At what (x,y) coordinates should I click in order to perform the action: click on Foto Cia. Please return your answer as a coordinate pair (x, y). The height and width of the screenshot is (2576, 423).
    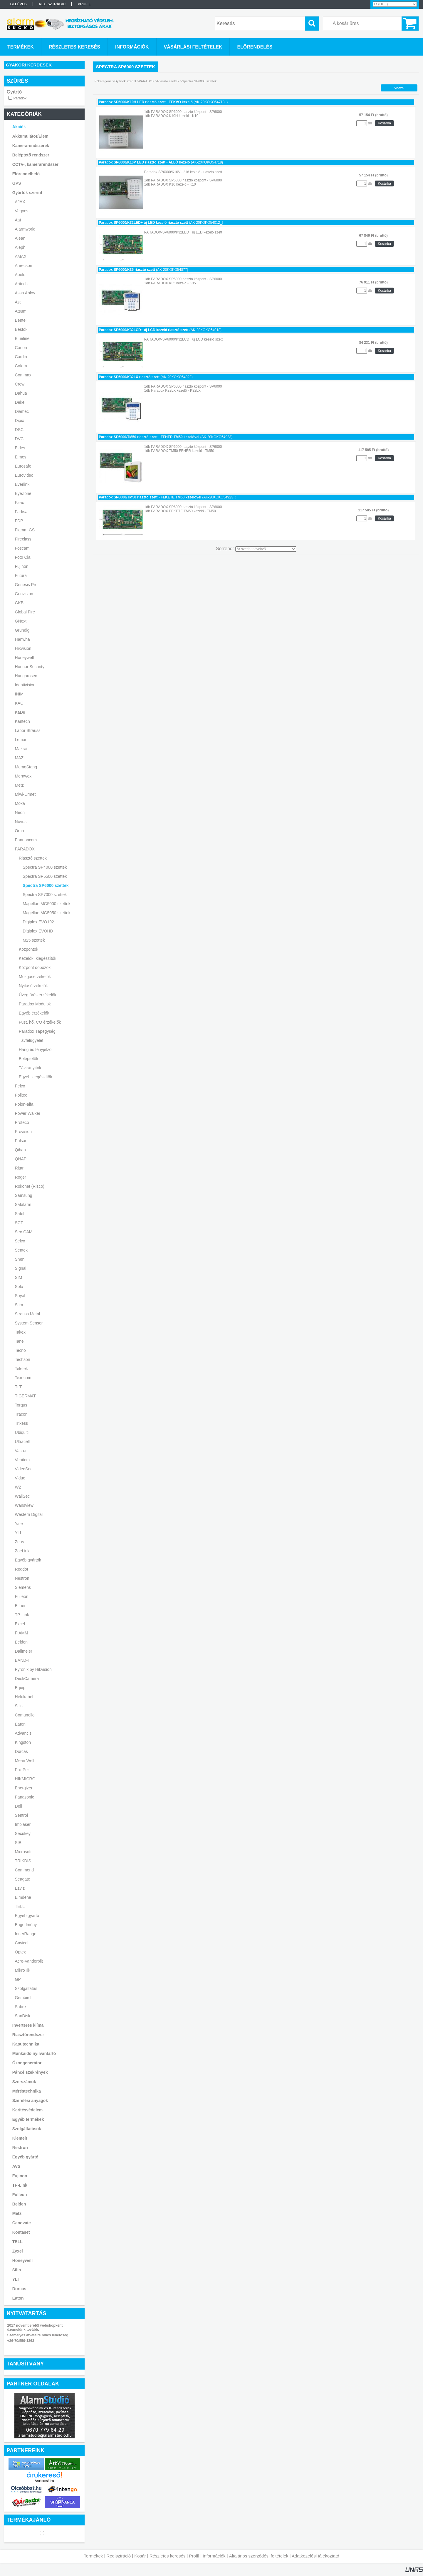
    Looking at the image, I should click on (23, 557).